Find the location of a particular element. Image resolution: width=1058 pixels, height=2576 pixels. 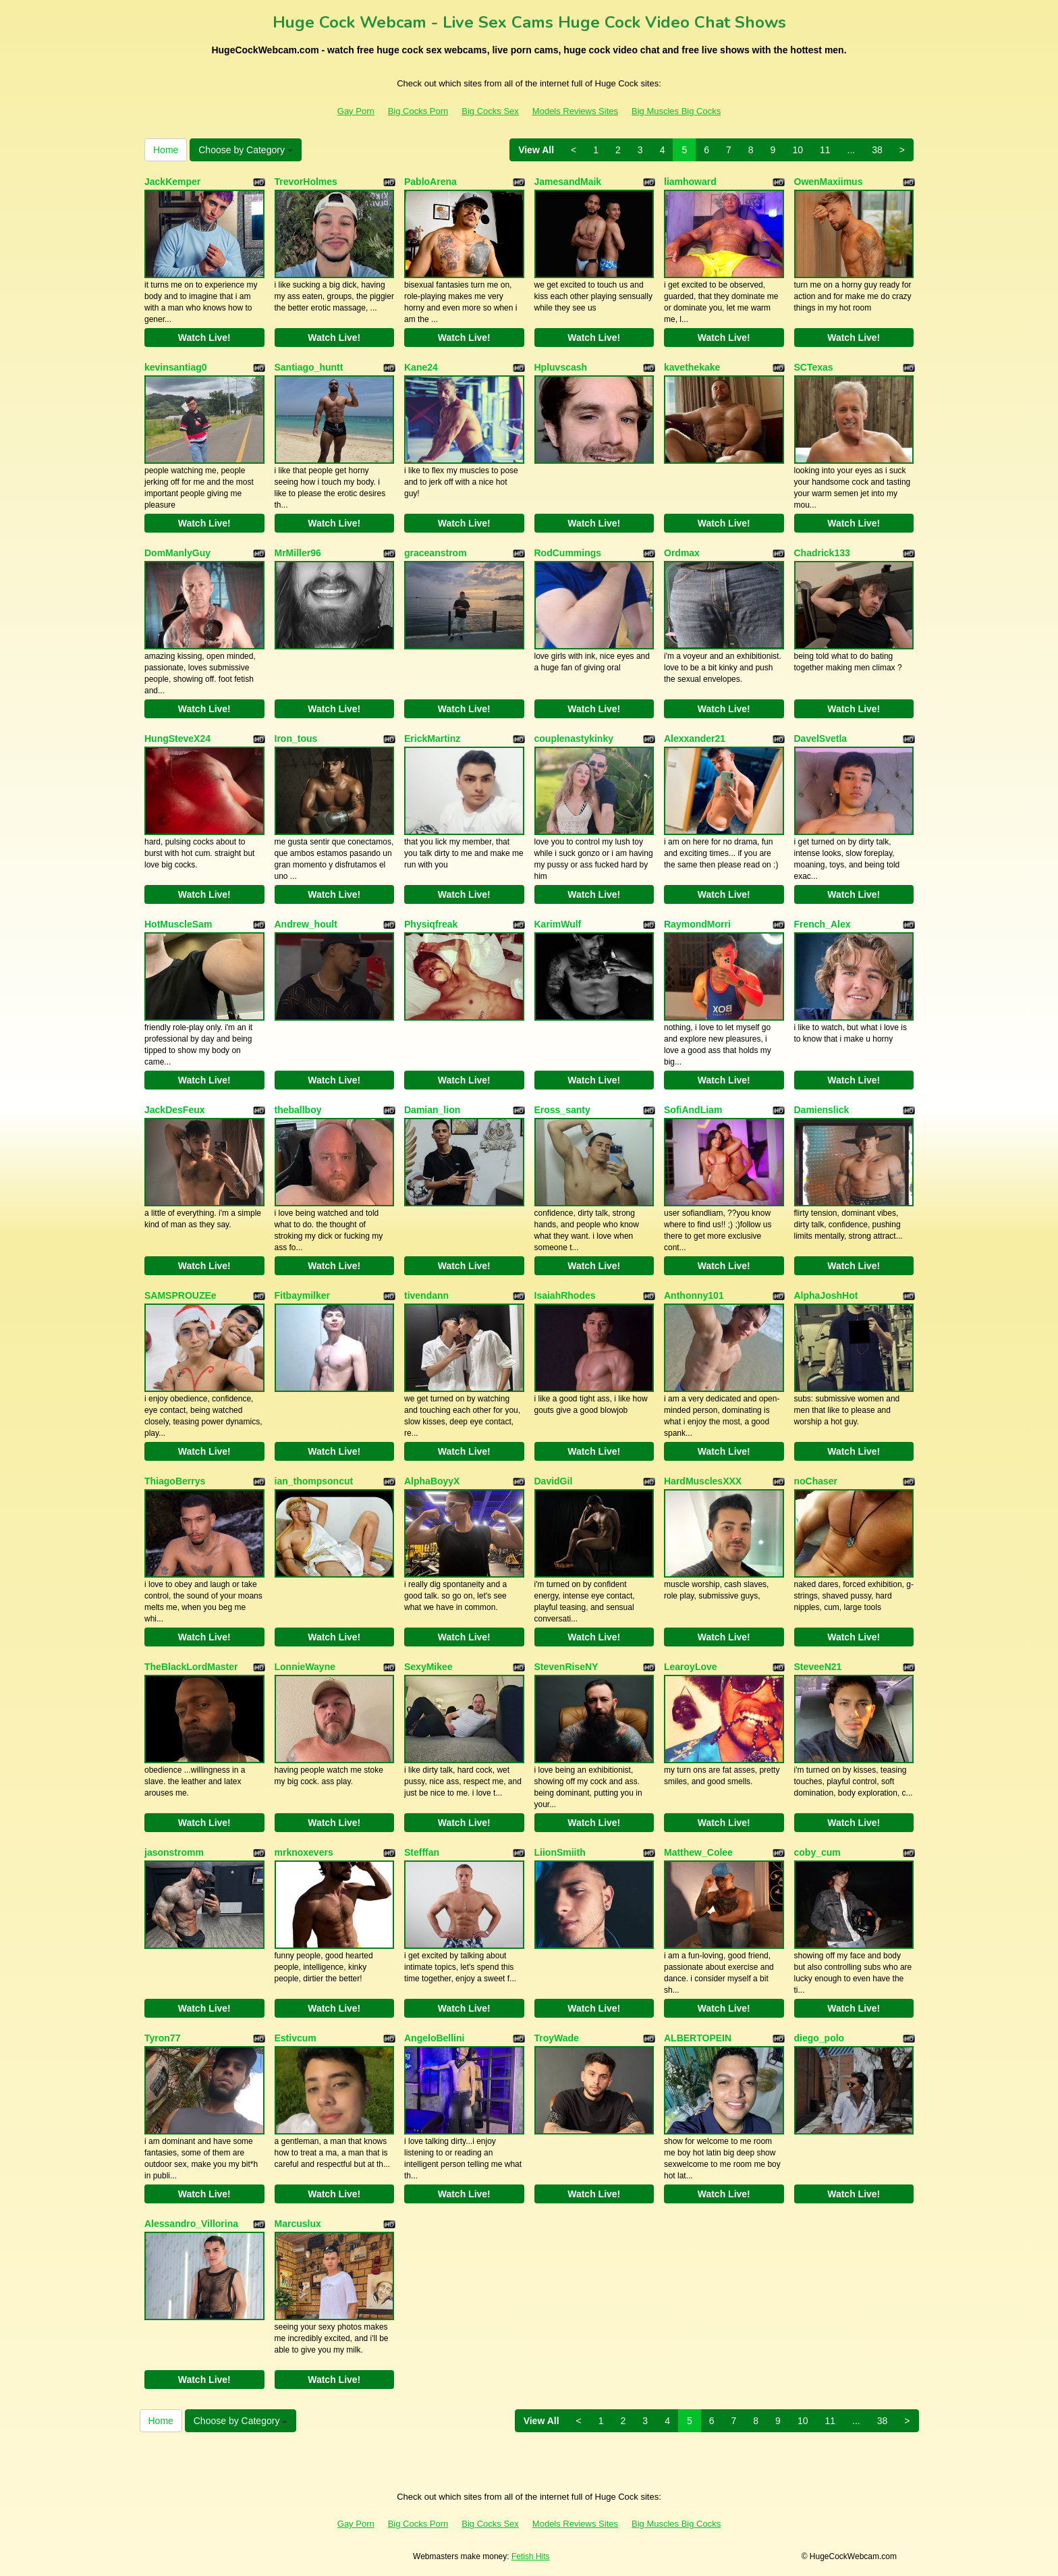

ThiagoBerrys is located at coordinates (174, 1481).